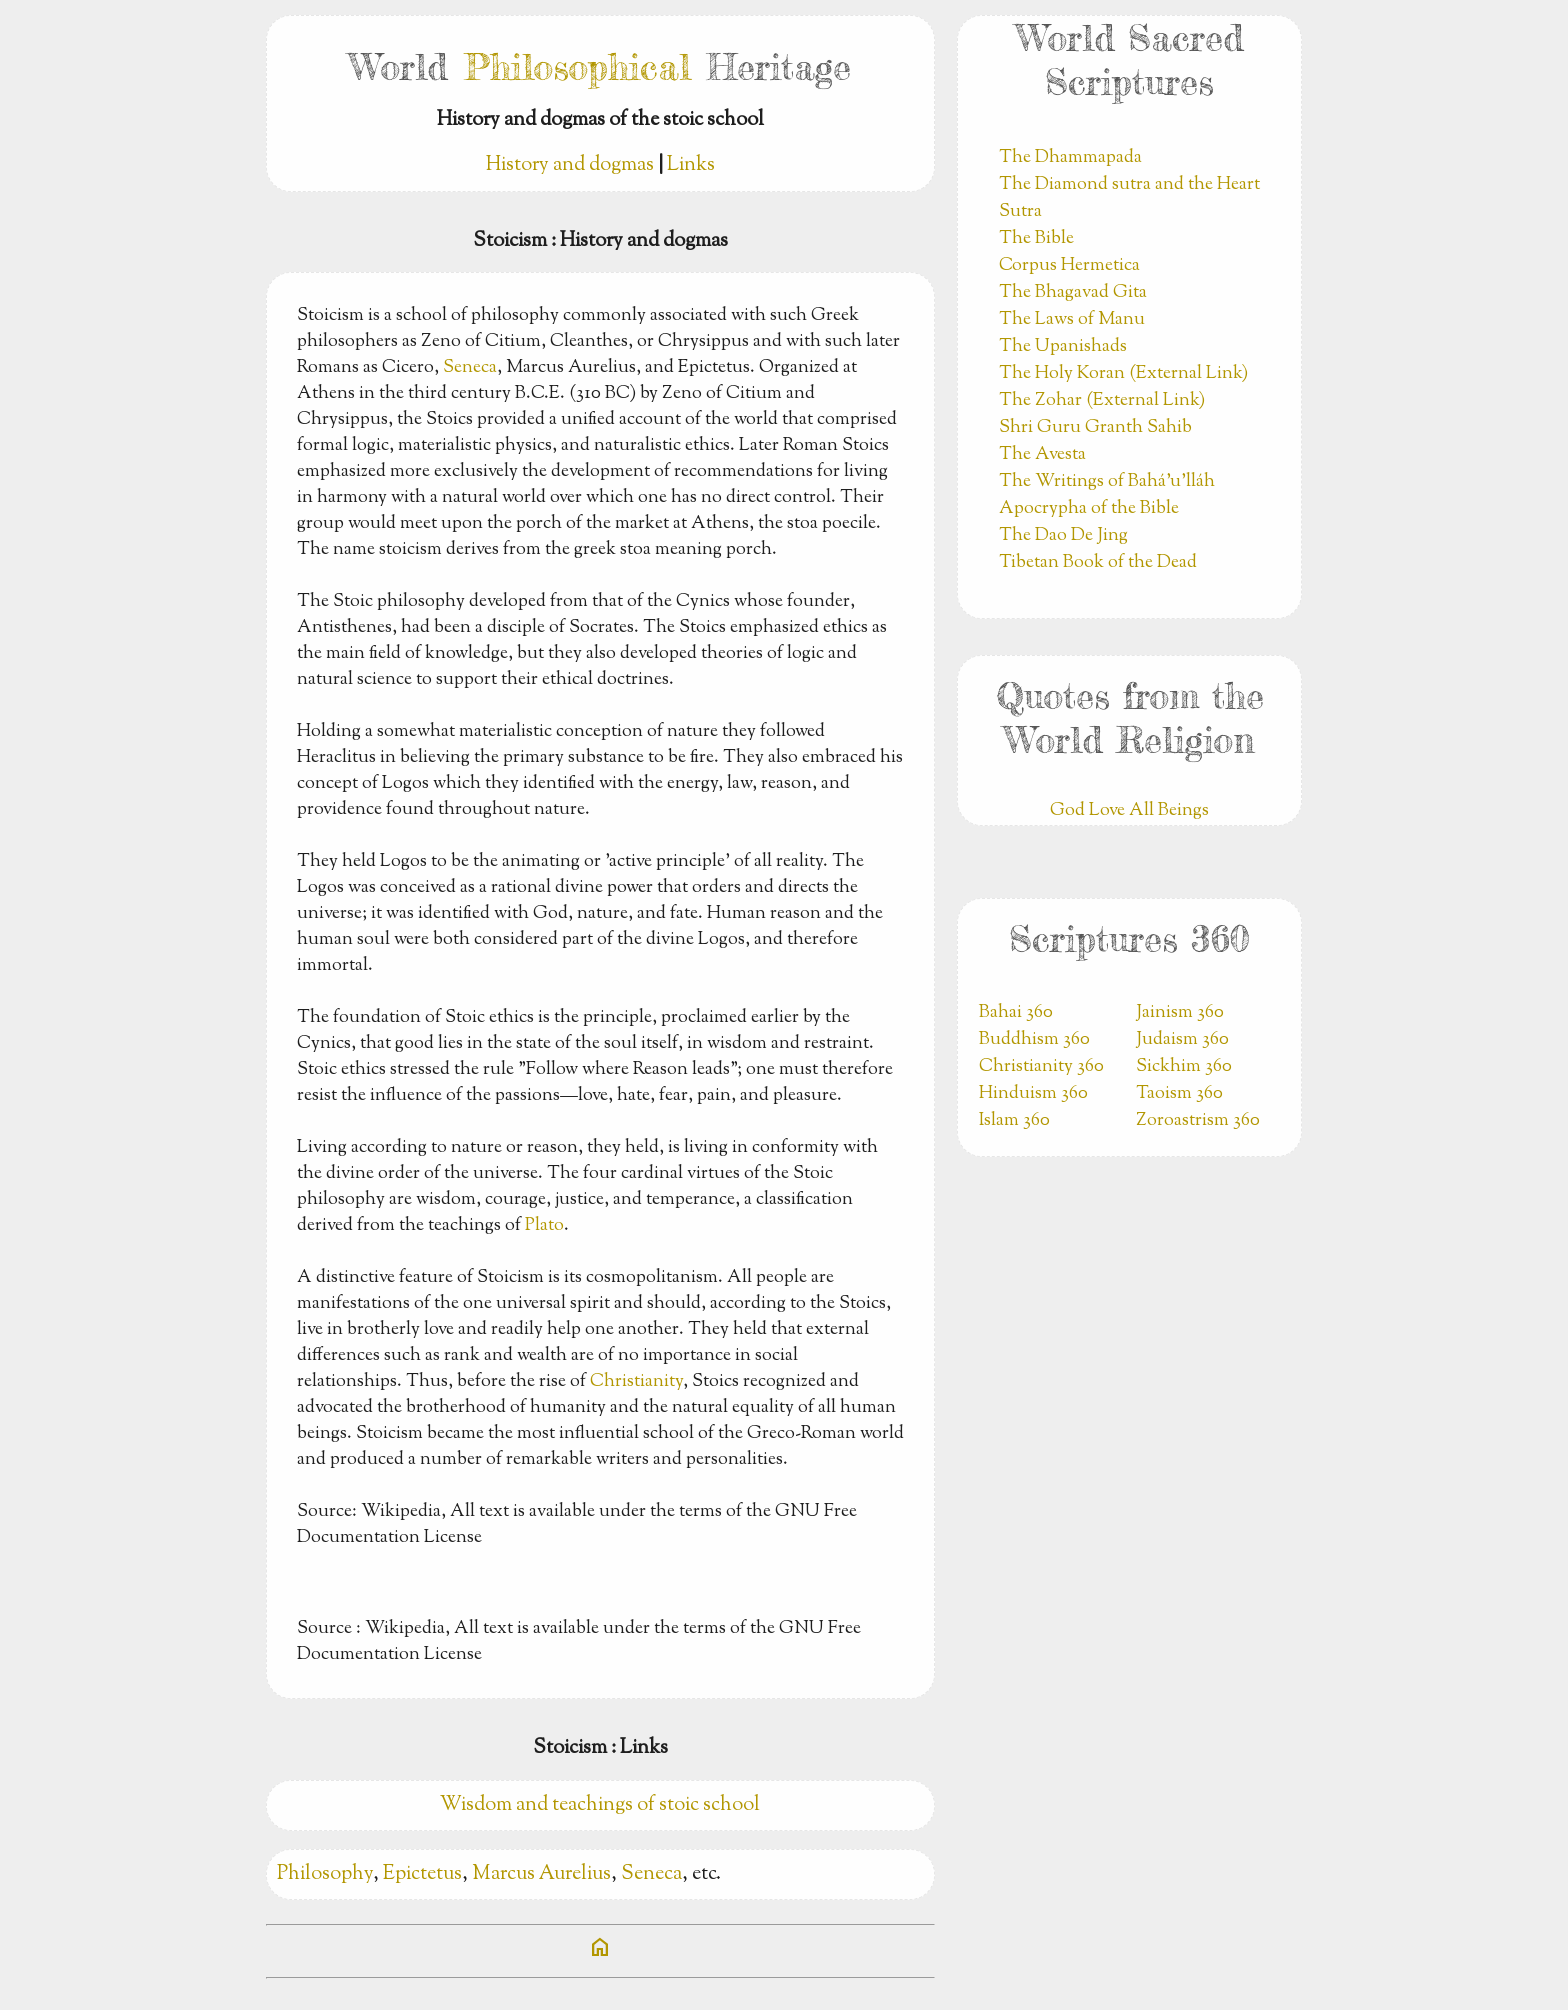 This screenshot has height=2010, width=1568. I want to click on The Holy Koran (External Link), so click(1123, 374).